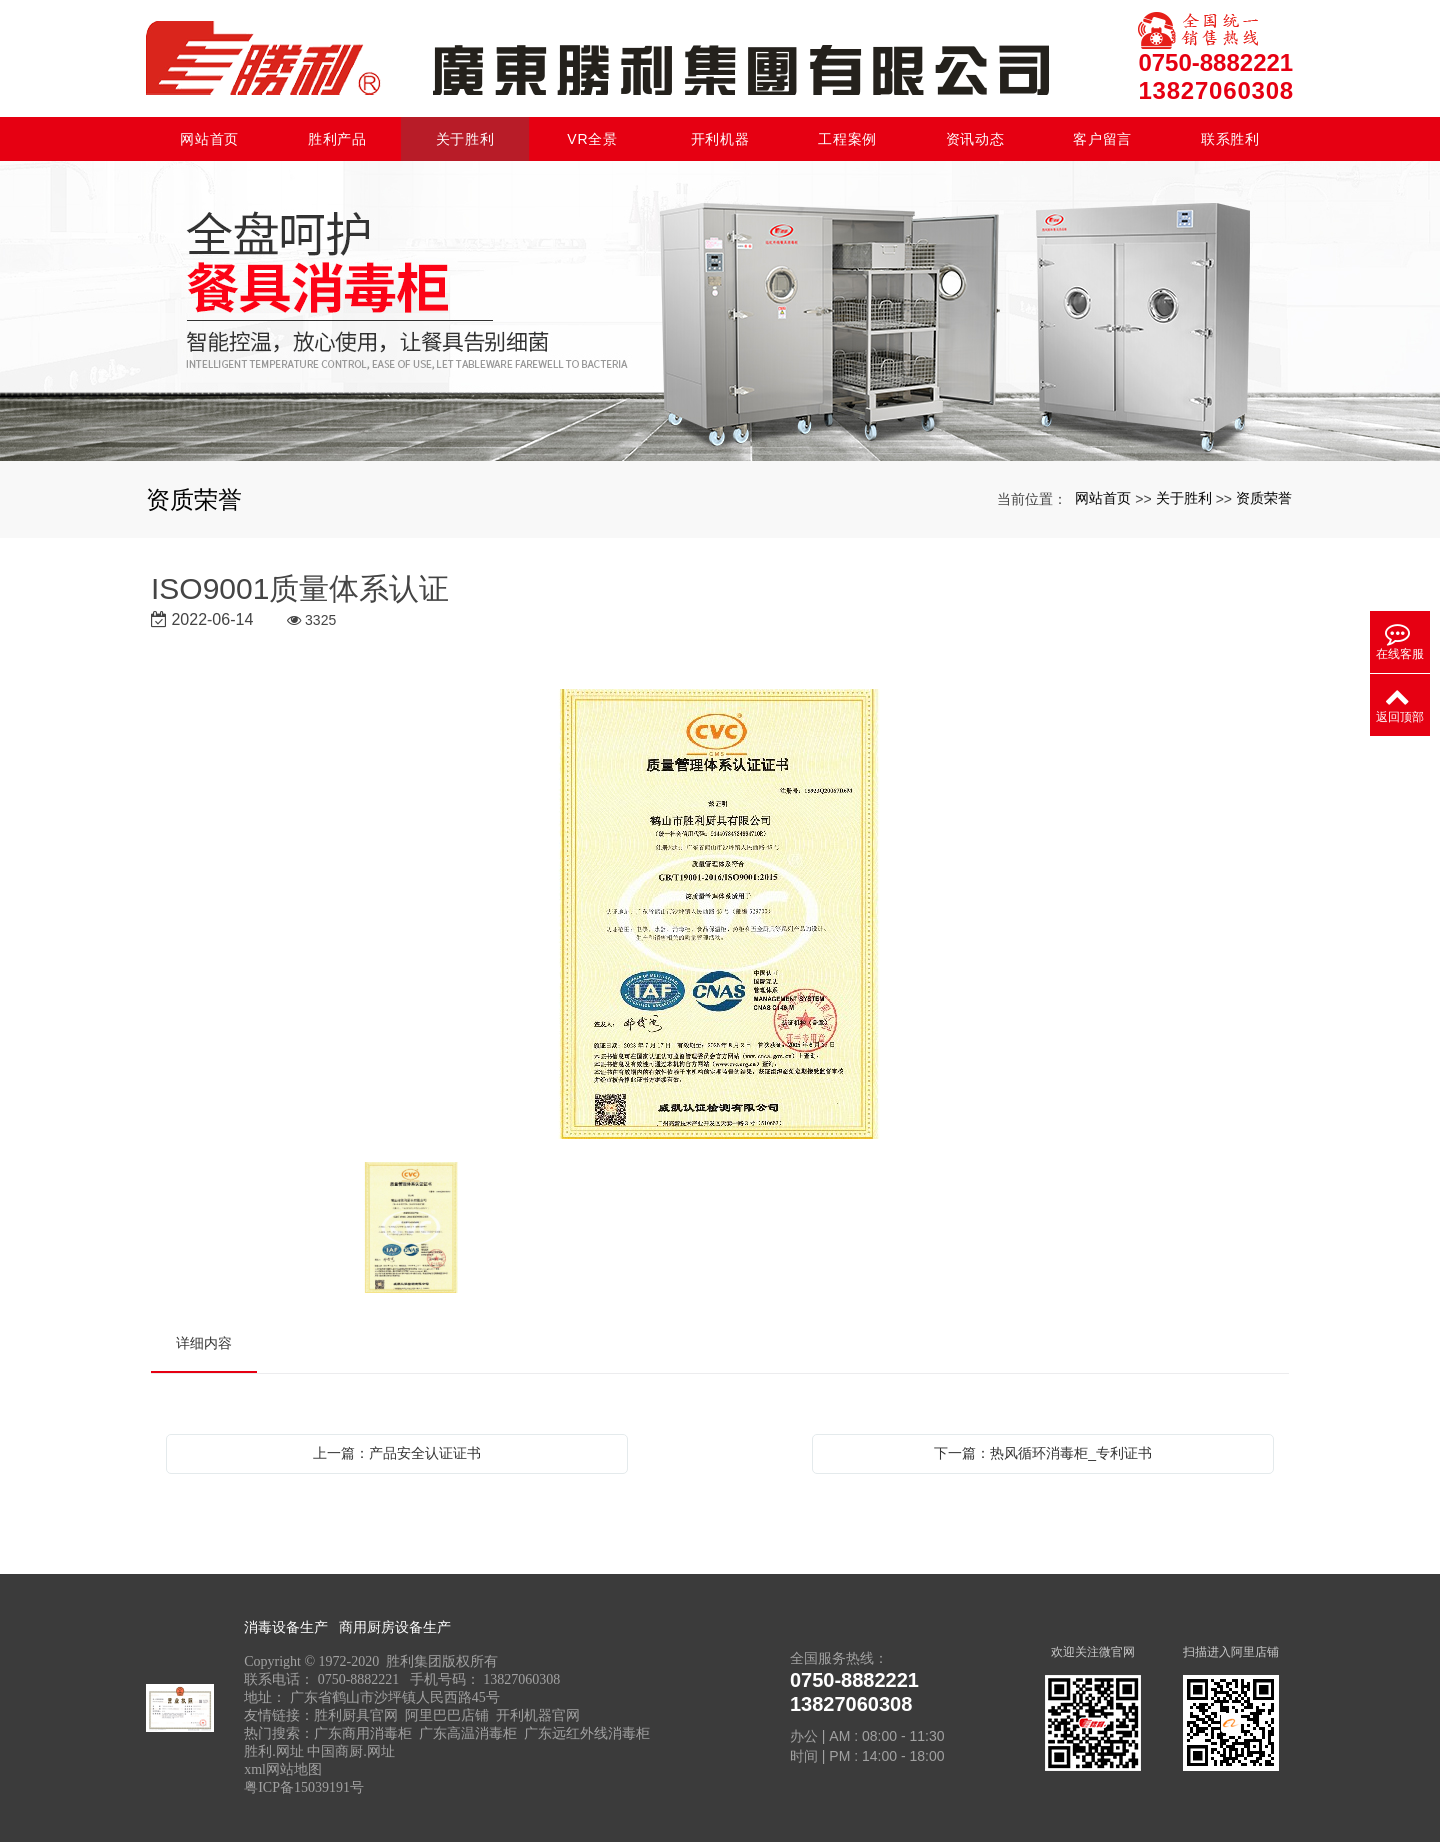 The width and height of the screenshot is (1440, 1842). I want to click on 资讯动态, so click(975, 139).